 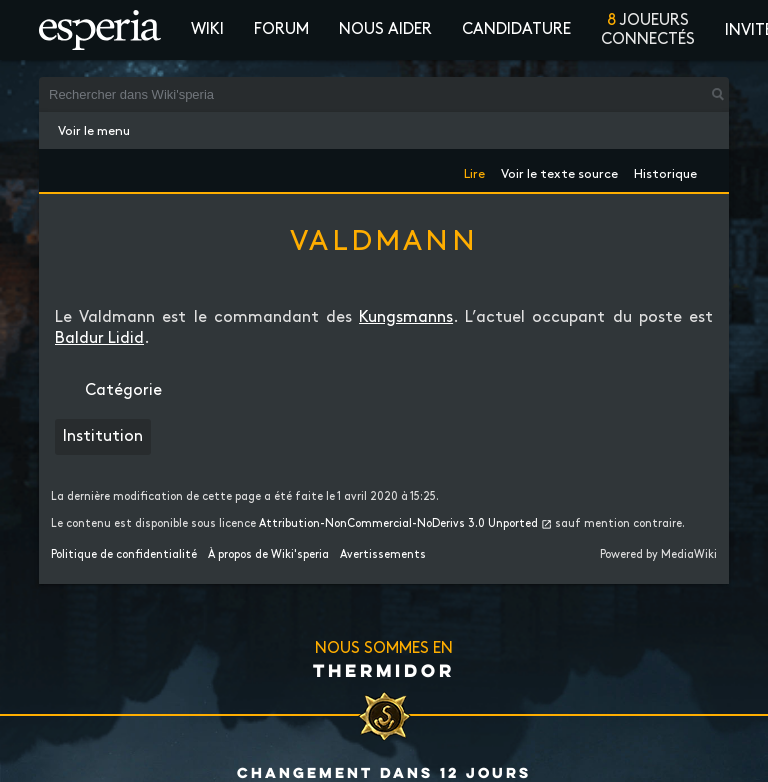 I want to click on Kungsmanns, so click(x=406, y=317).